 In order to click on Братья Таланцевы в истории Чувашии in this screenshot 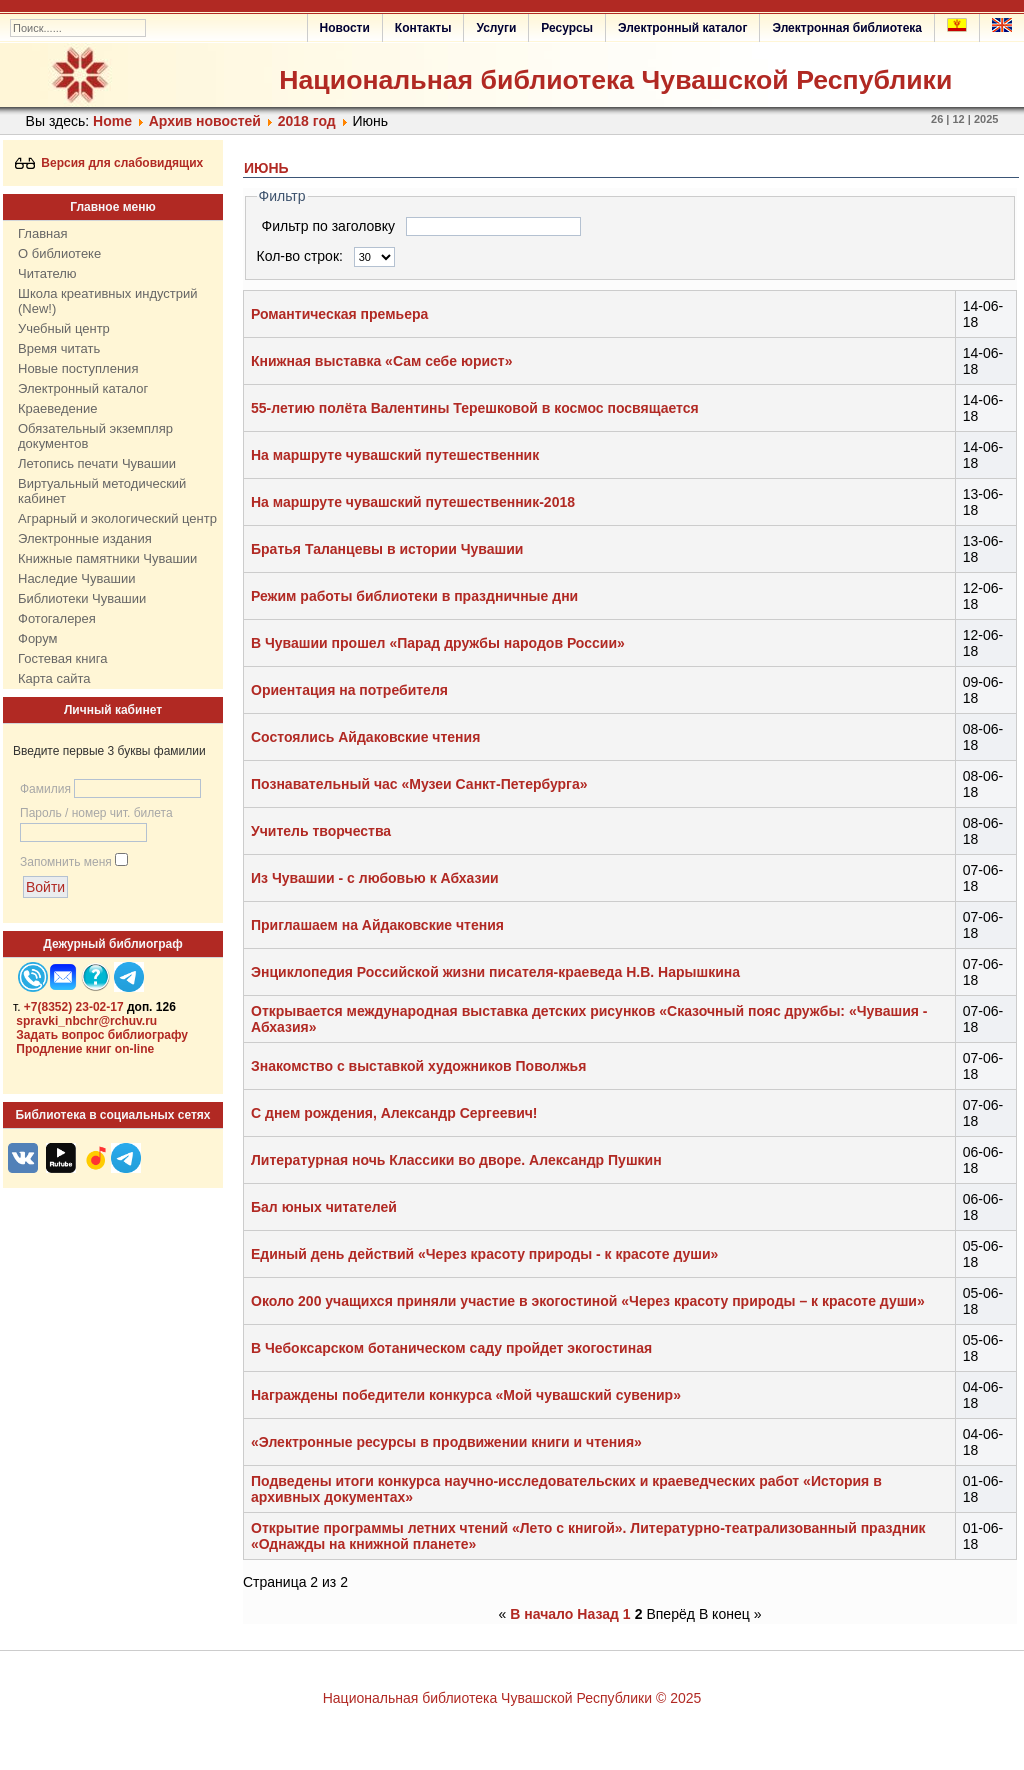, I will do `click(387, 549)`.